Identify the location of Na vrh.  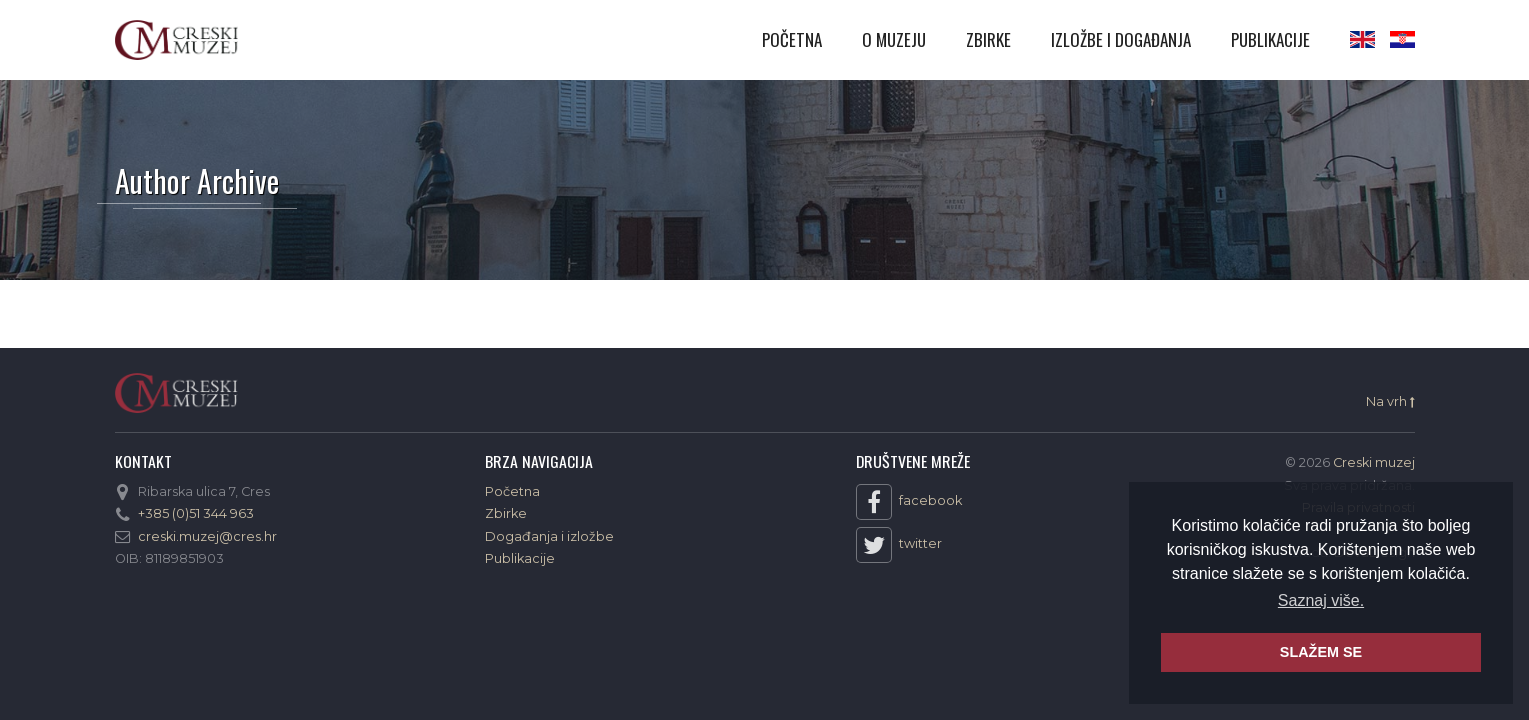
(1390, 402).